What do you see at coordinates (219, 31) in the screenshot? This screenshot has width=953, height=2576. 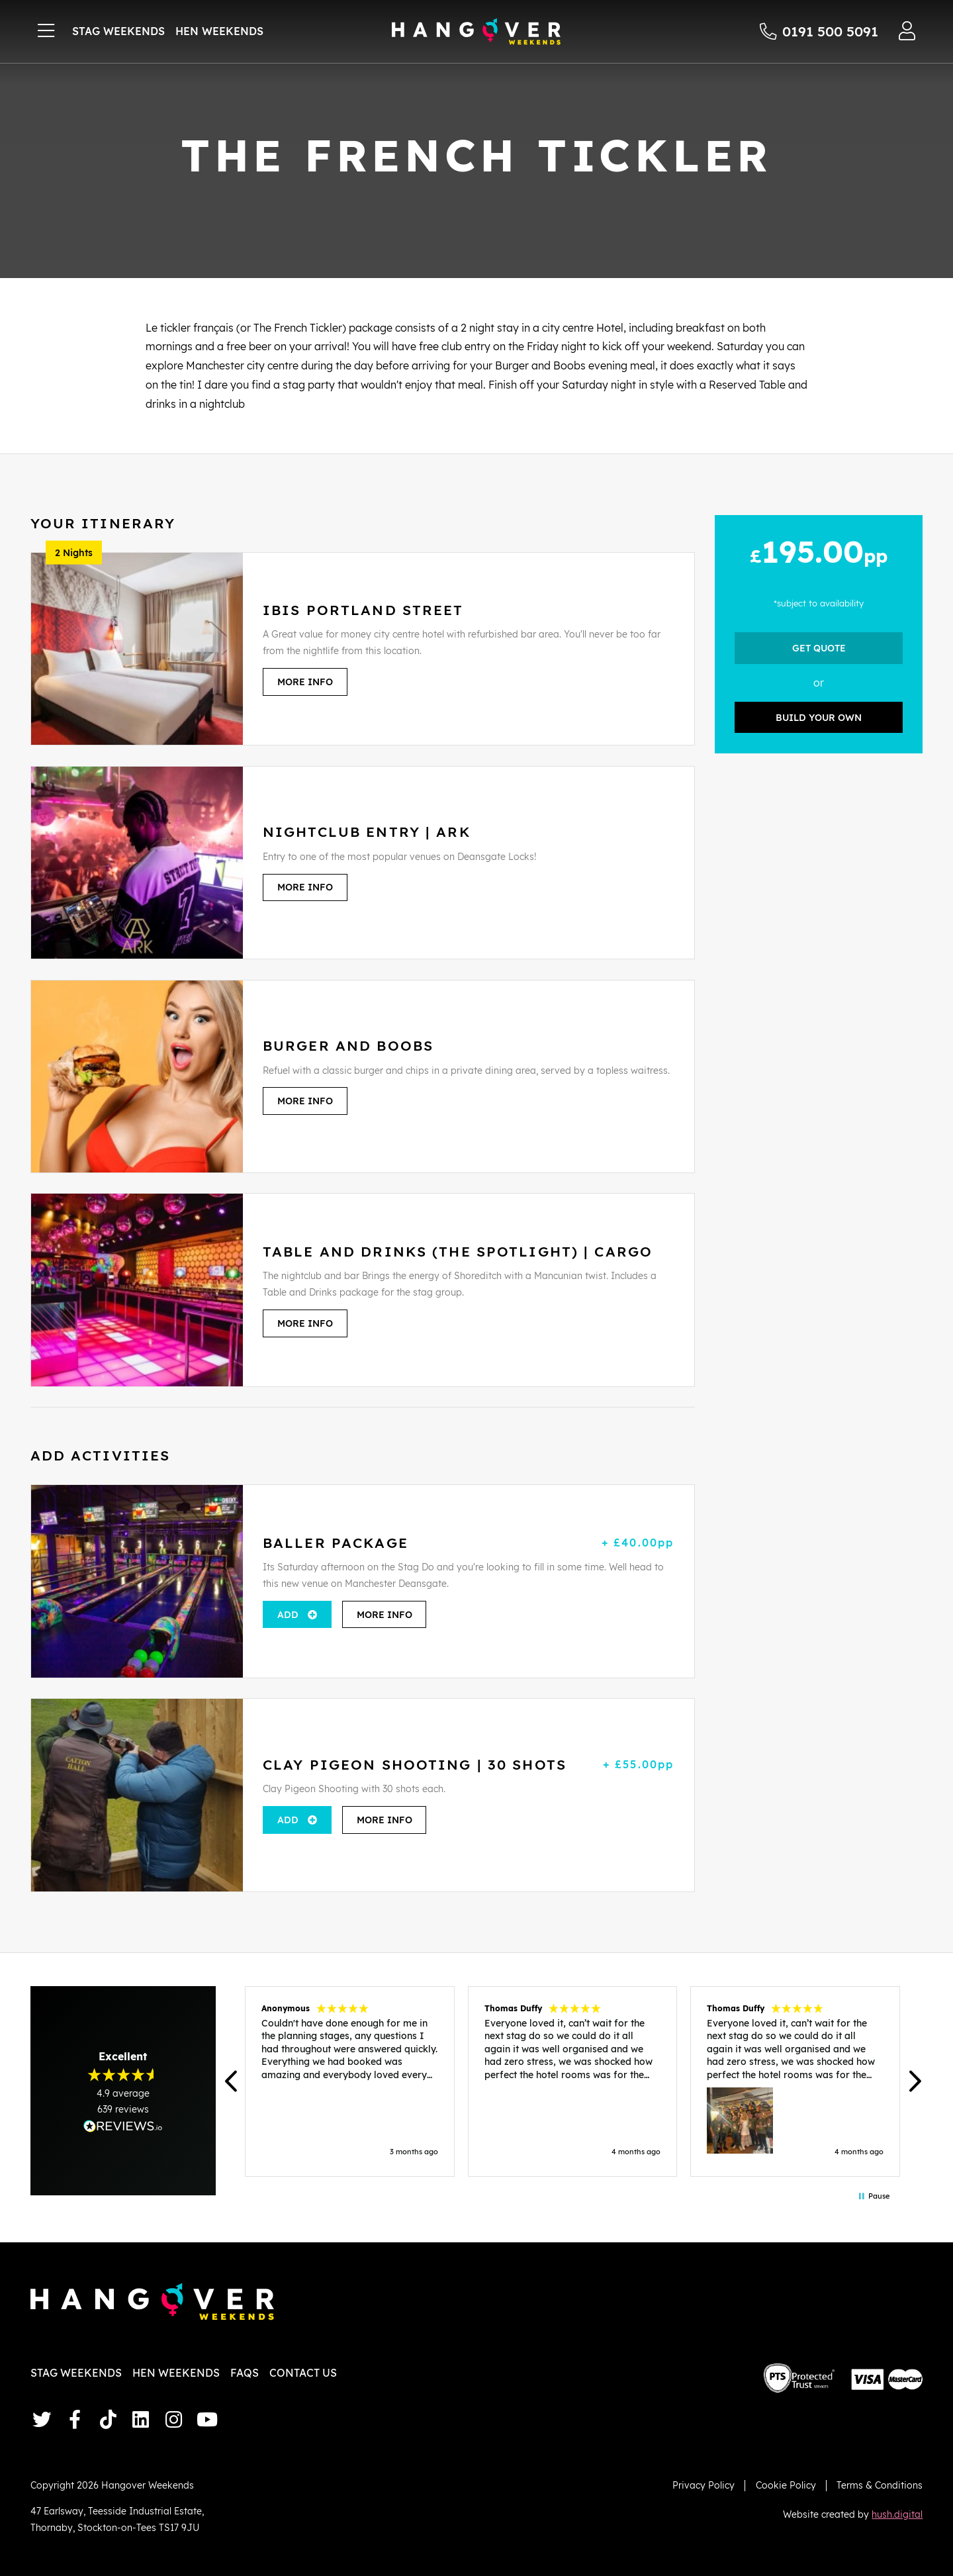 I see `Hen Weekends` at bounding box center [219, 31].